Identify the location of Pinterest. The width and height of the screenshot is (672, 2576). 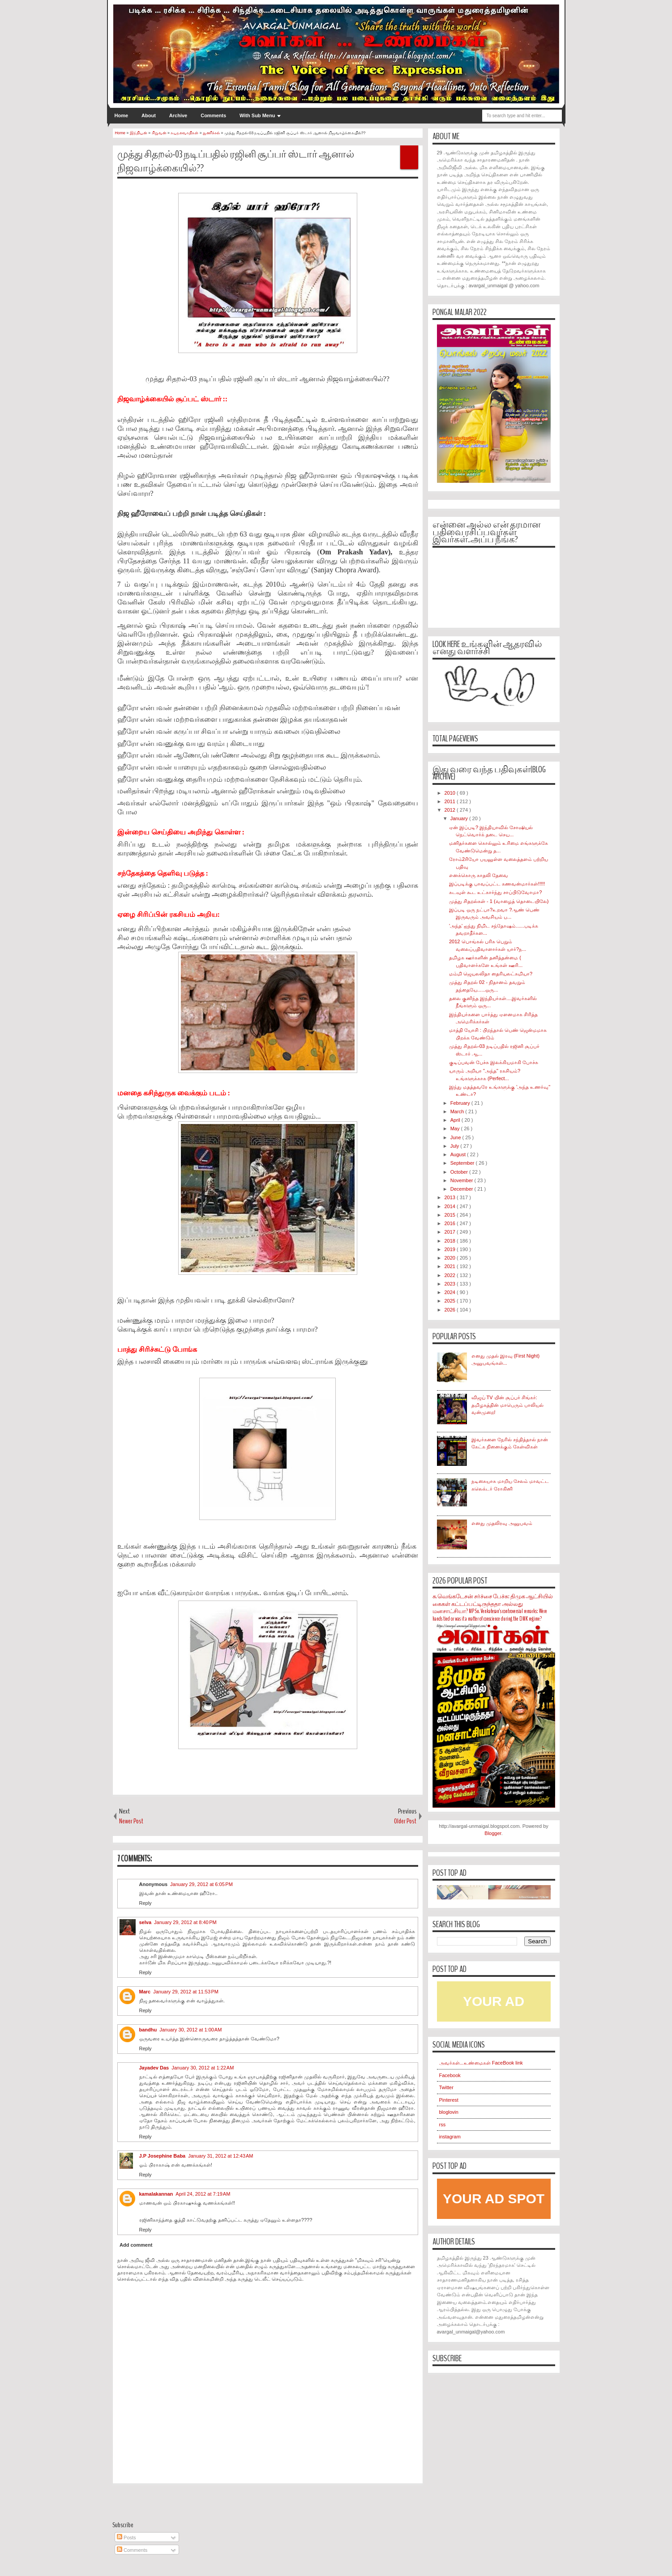
(448, 2100).